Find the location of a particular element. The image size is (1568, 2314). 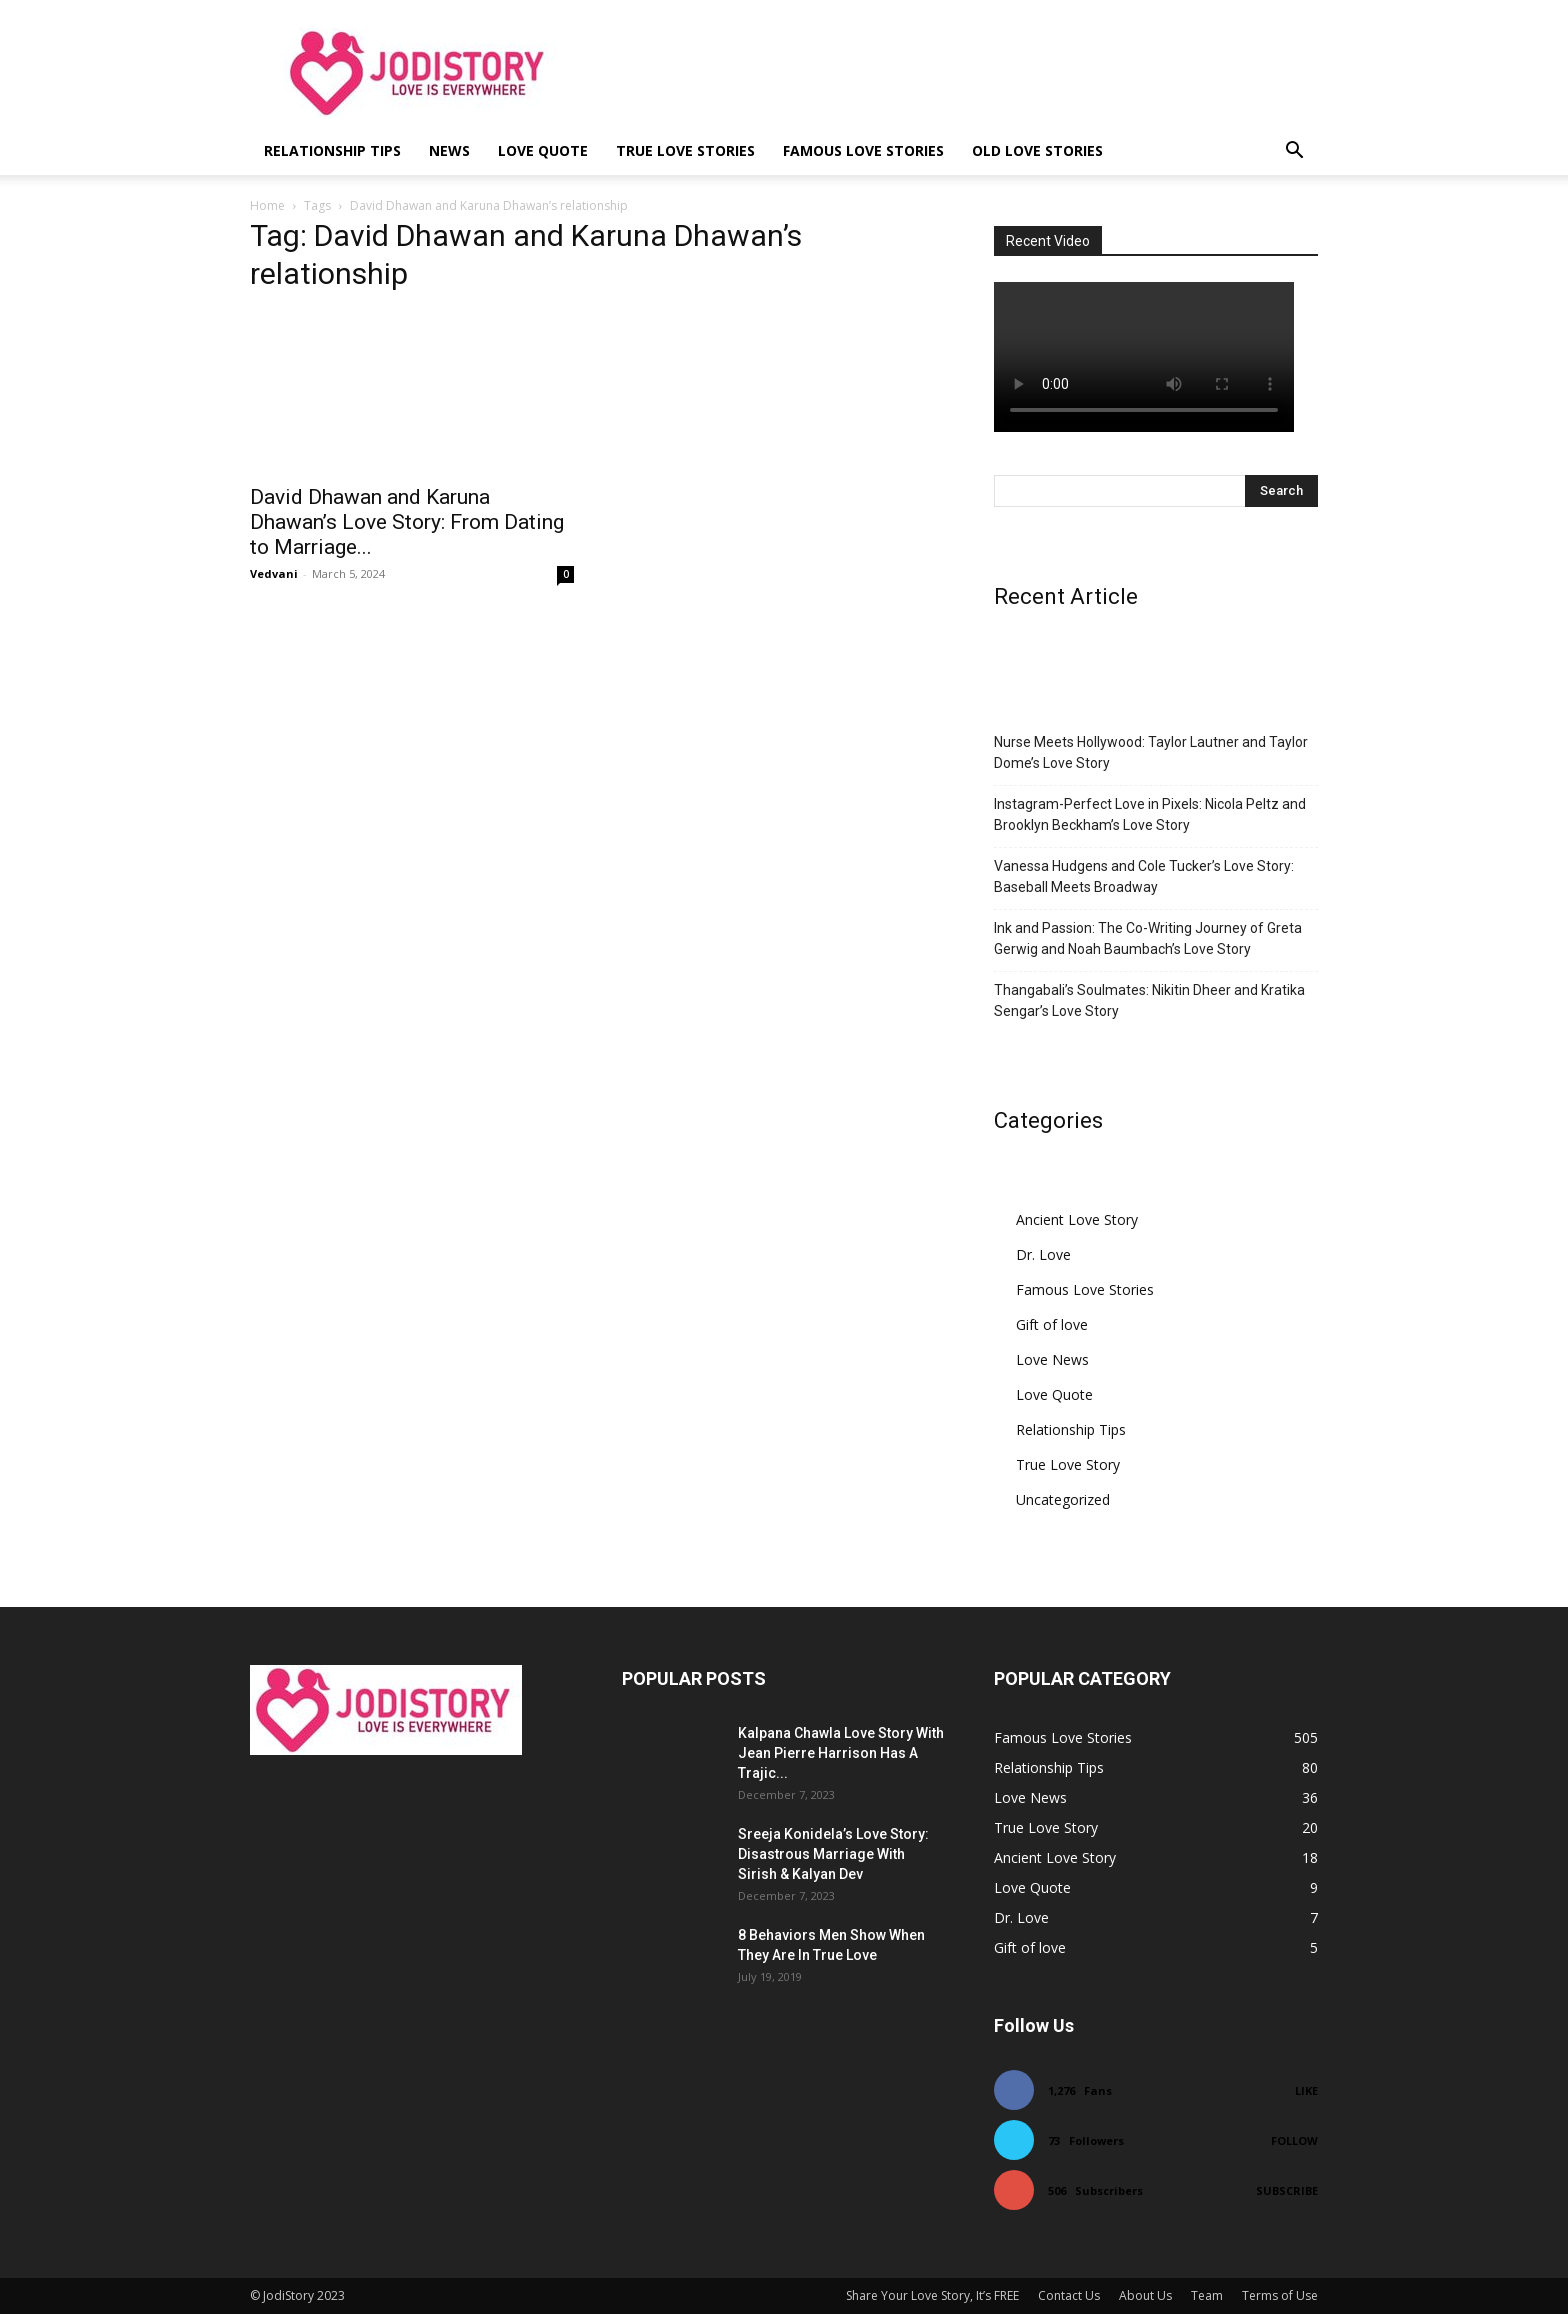

Gift of love is located at coordinates (1052, 1324).